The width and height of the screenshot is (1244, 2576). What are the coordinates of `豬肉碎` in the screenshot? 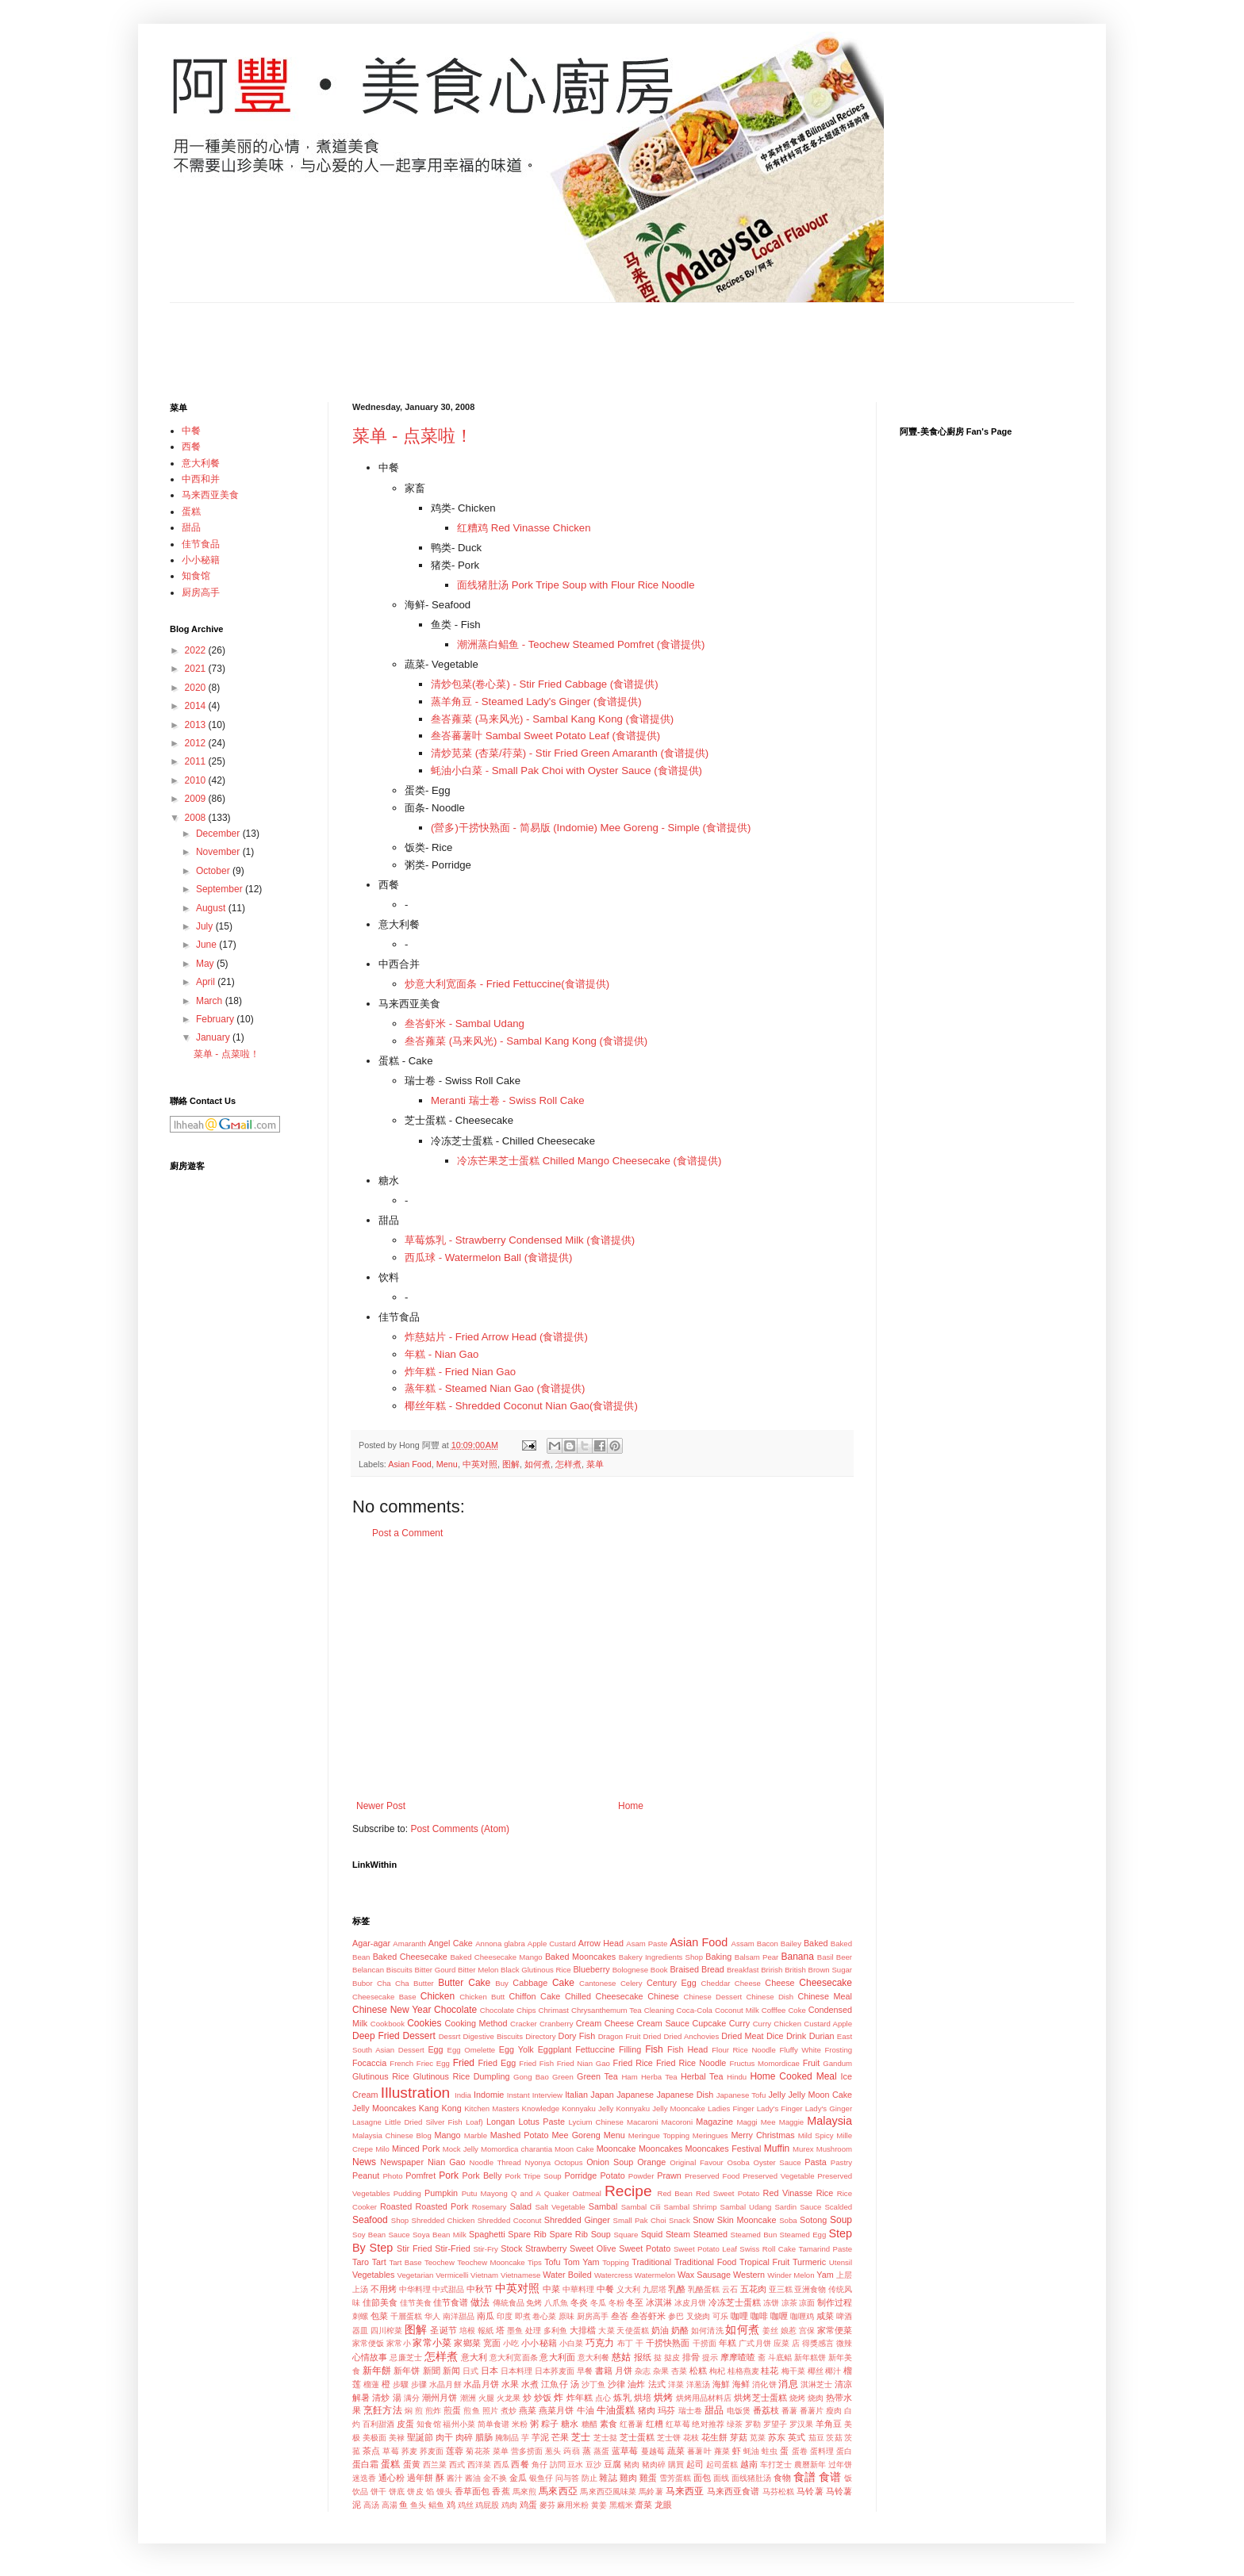 It's located at (654, 2464).